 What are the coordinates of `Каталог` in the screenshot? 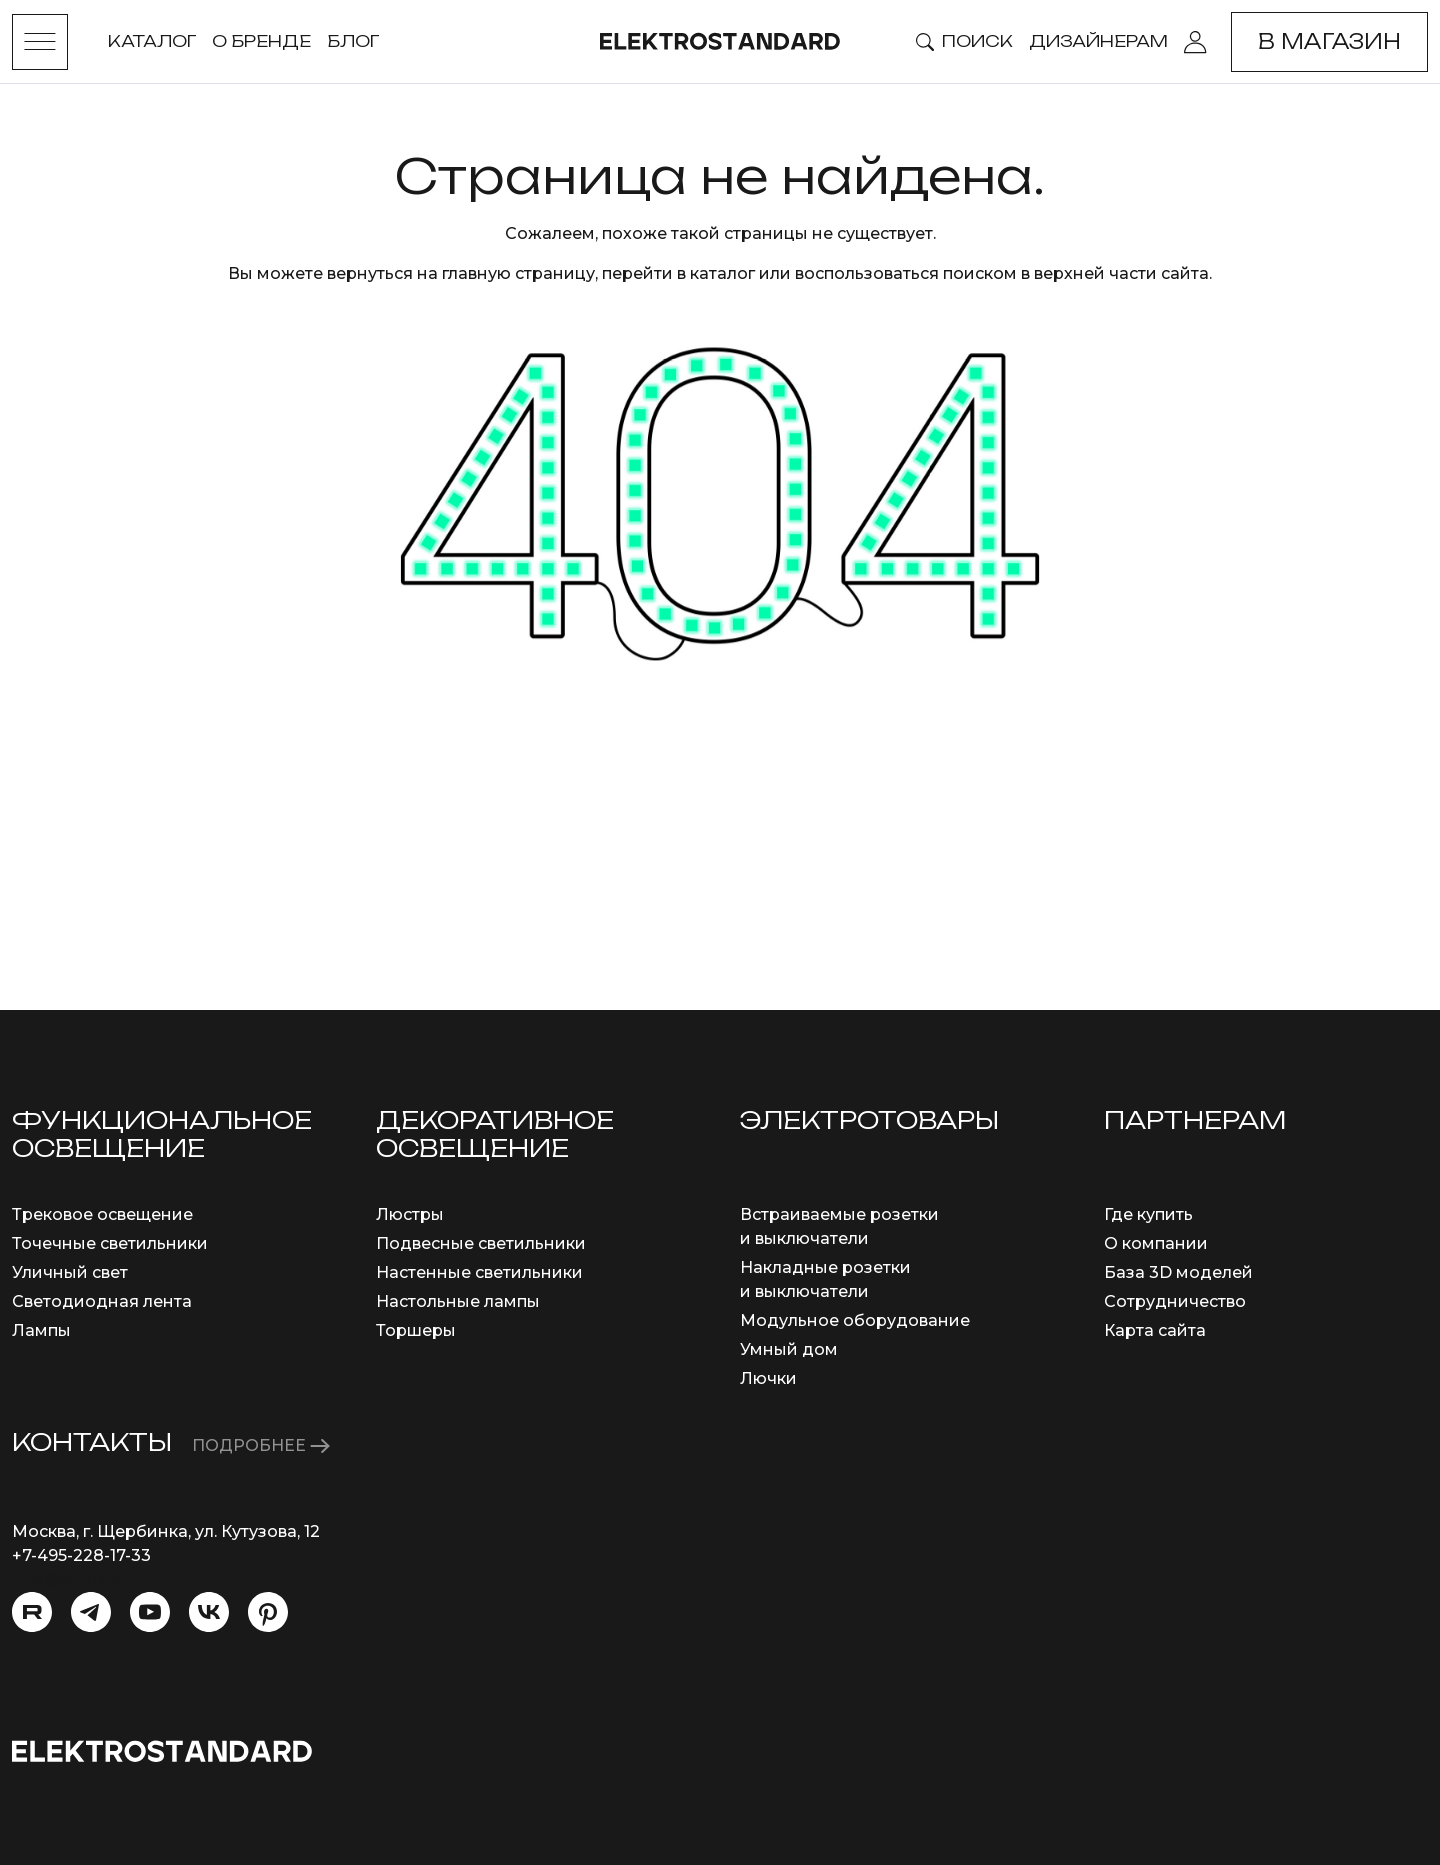 It's located at (152, 41).